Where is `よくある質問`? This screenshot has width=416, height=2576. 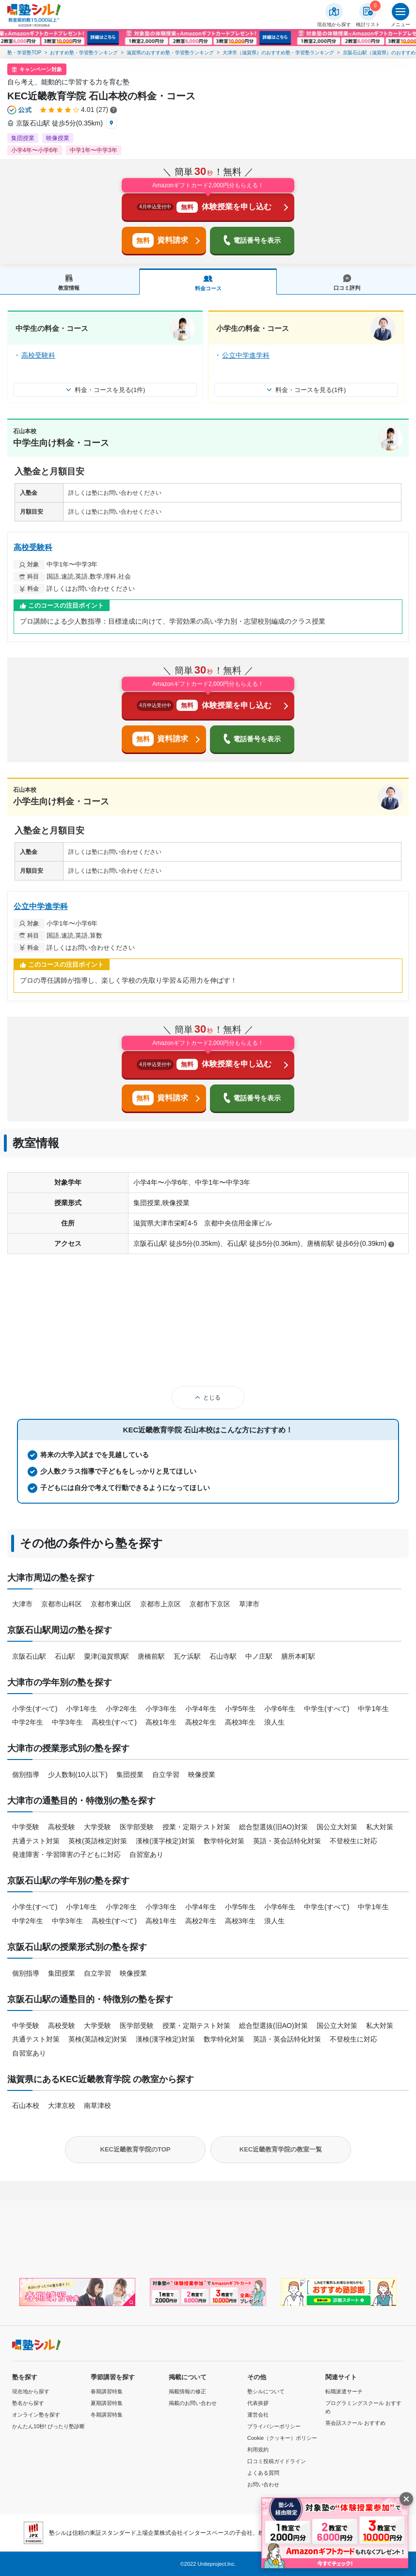
よくある質問 is located at coordinates (263, 2473).